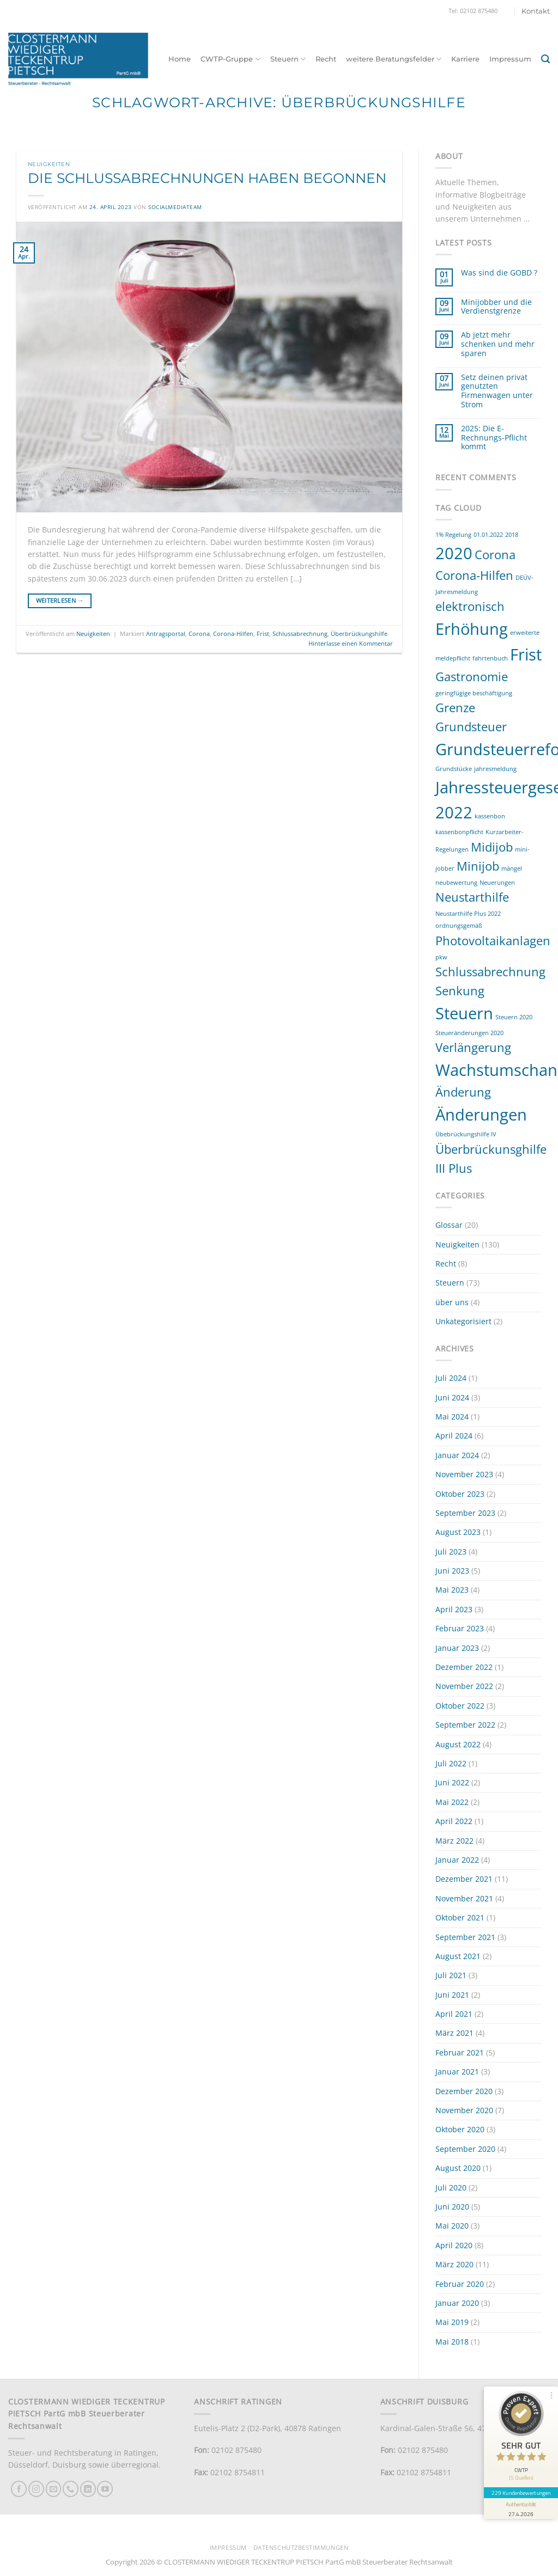  What do you see at coordinates (465, 59) in the screenshot?
I see `Karriere` at bounding box center [465, 59].